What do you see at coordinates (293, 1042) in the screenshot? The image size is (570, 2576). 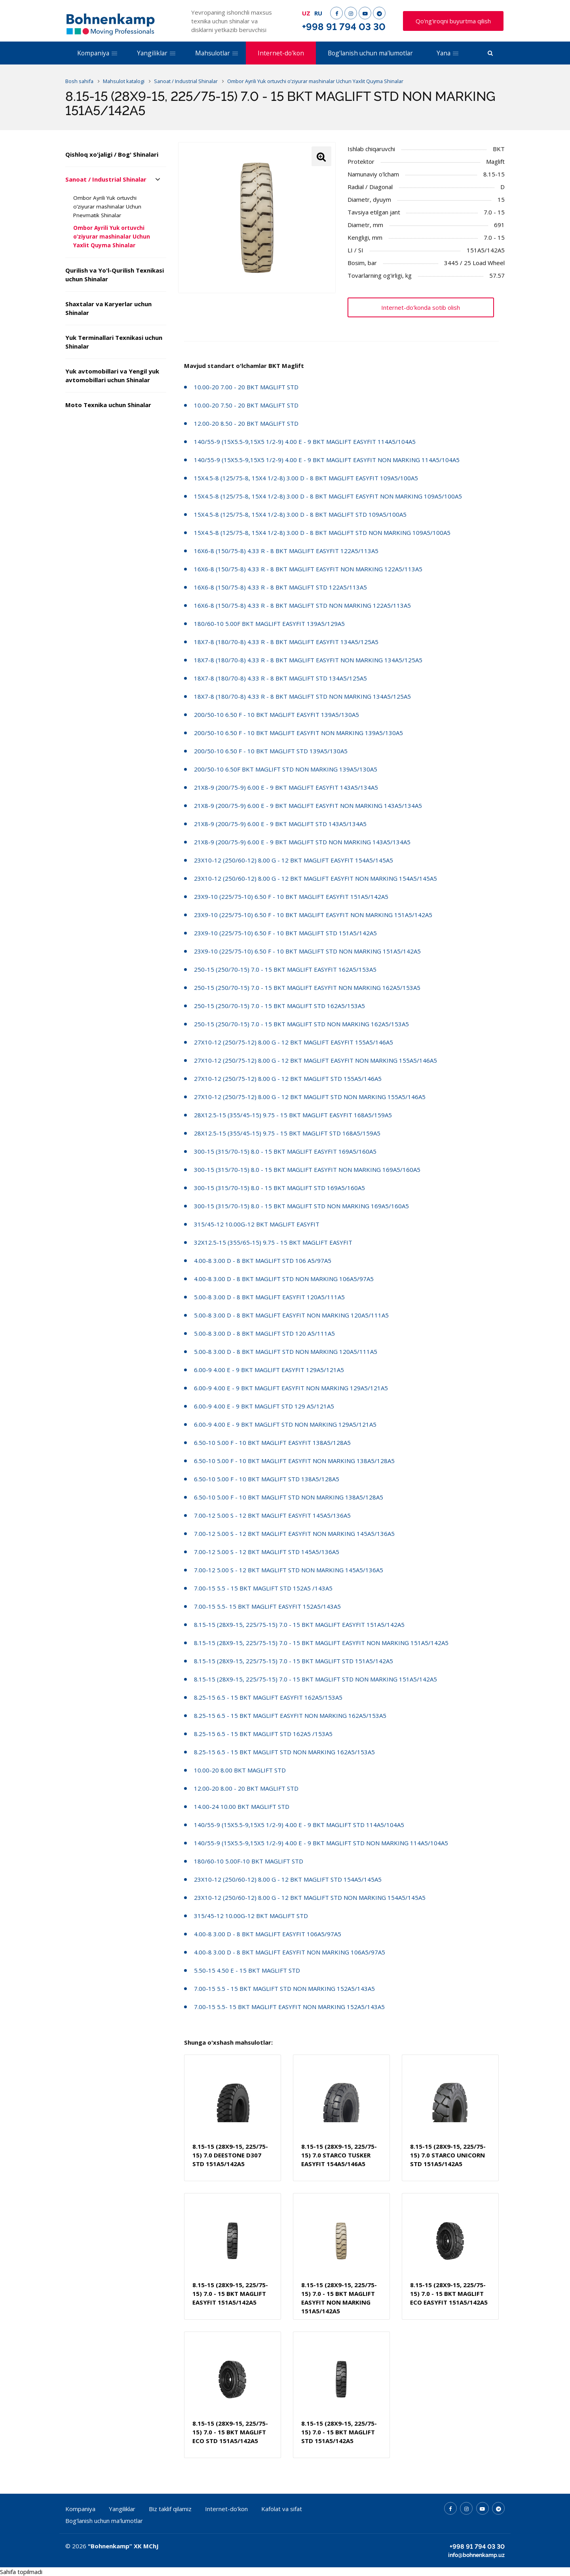 I see `27X10-12 (250/75-12) 8.00 G - 12 BKT MAGLIFT EASYFIT 155A5/146A5` at bounding box center [293, 1042].